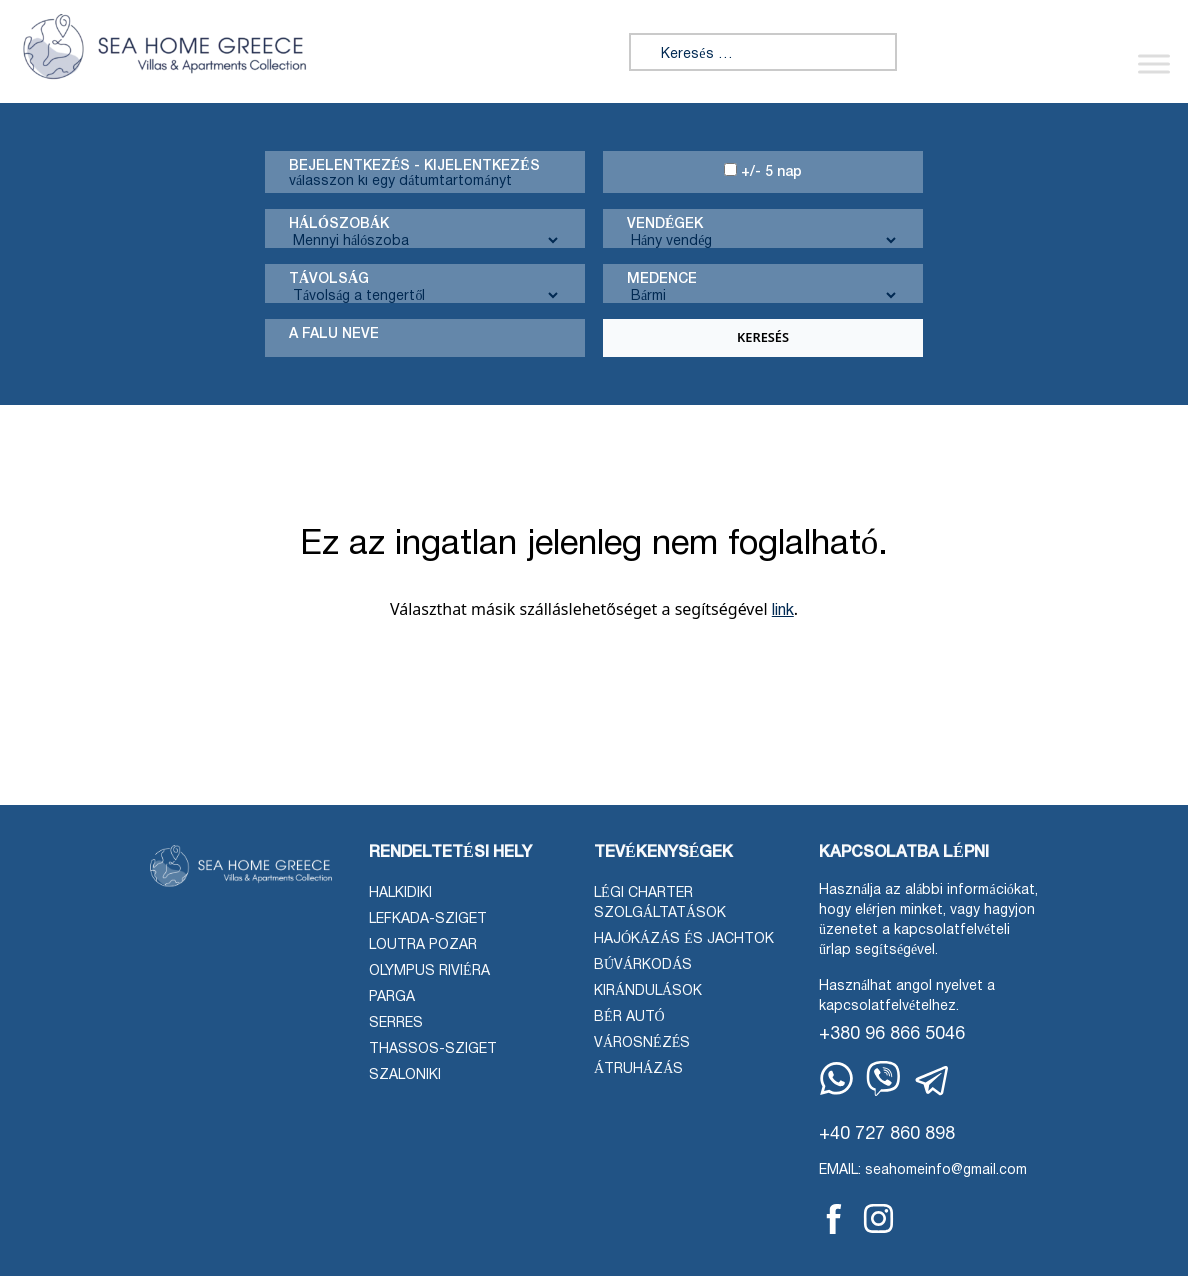 The height and width of the screenshot is (1276, 1188). What do you see at coordinates (1154, 63) in the screenshot?
I see `[Menü váltása]` at bounding box center [1154, 63].